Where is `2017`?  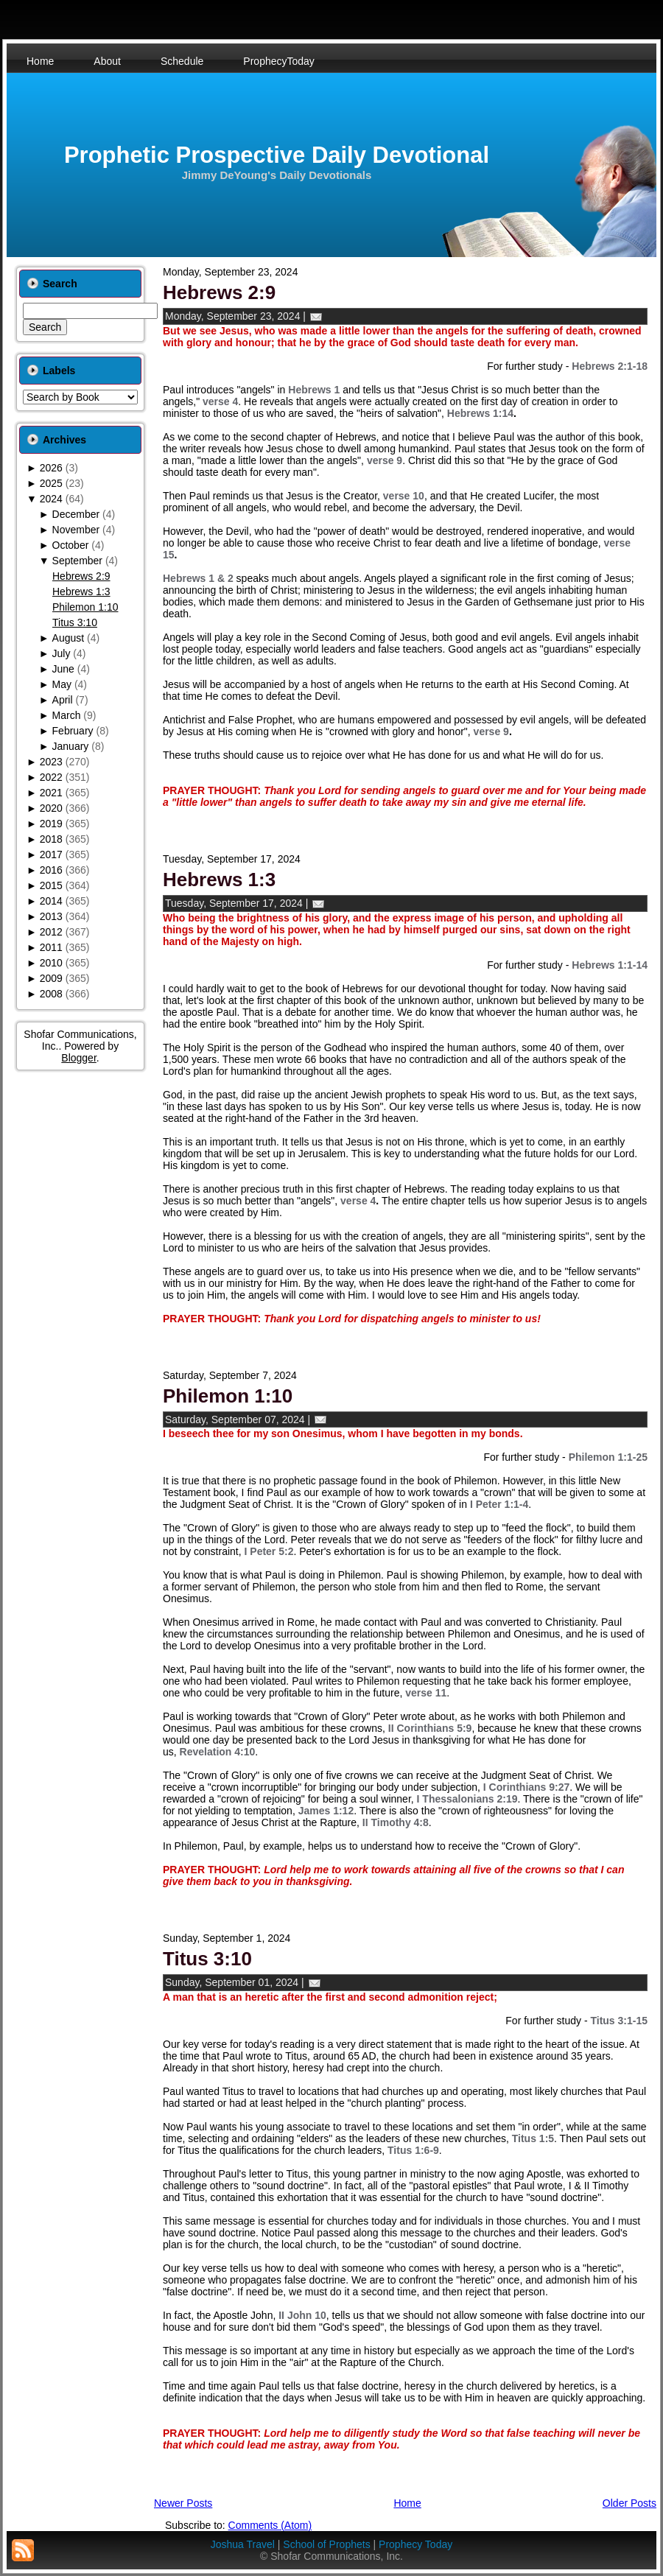
2017 is located at coordinates (51, 854).